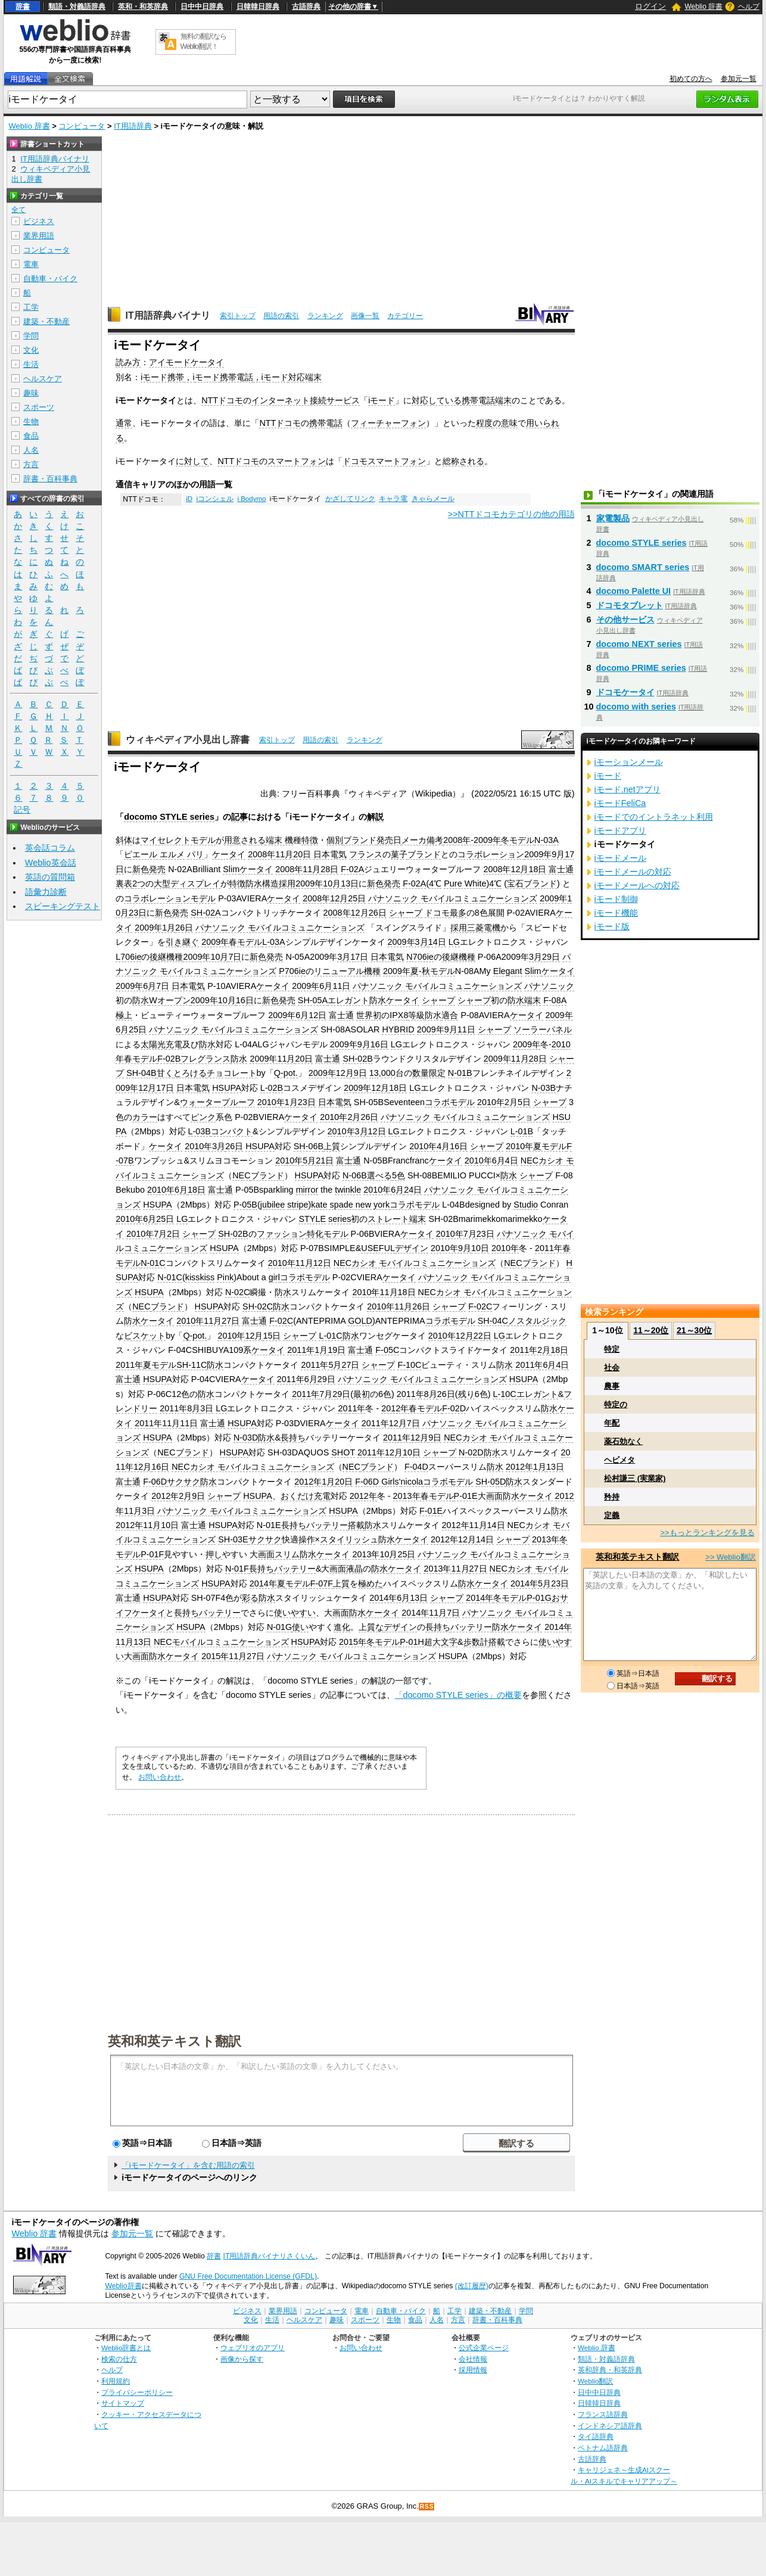  What do you see at coordinates (620, 830) in the screenshot?
I see `iモードアプリ` at bounding box center [620, 830].